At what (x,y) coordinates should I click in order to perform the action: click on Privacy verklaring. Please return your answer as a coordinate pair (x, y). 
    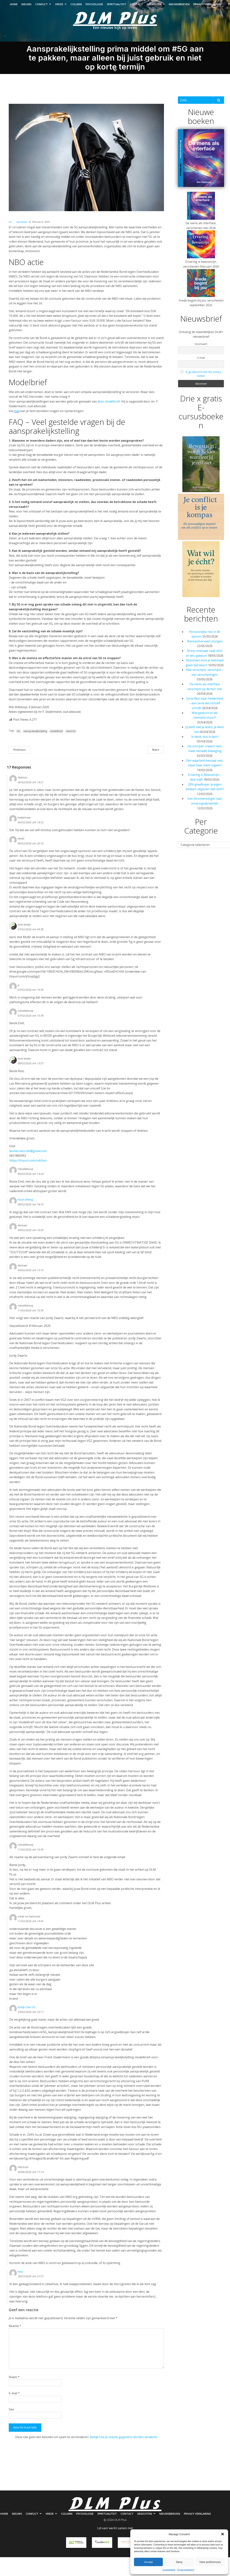
    Looking at the image, I should click on (206, 7).